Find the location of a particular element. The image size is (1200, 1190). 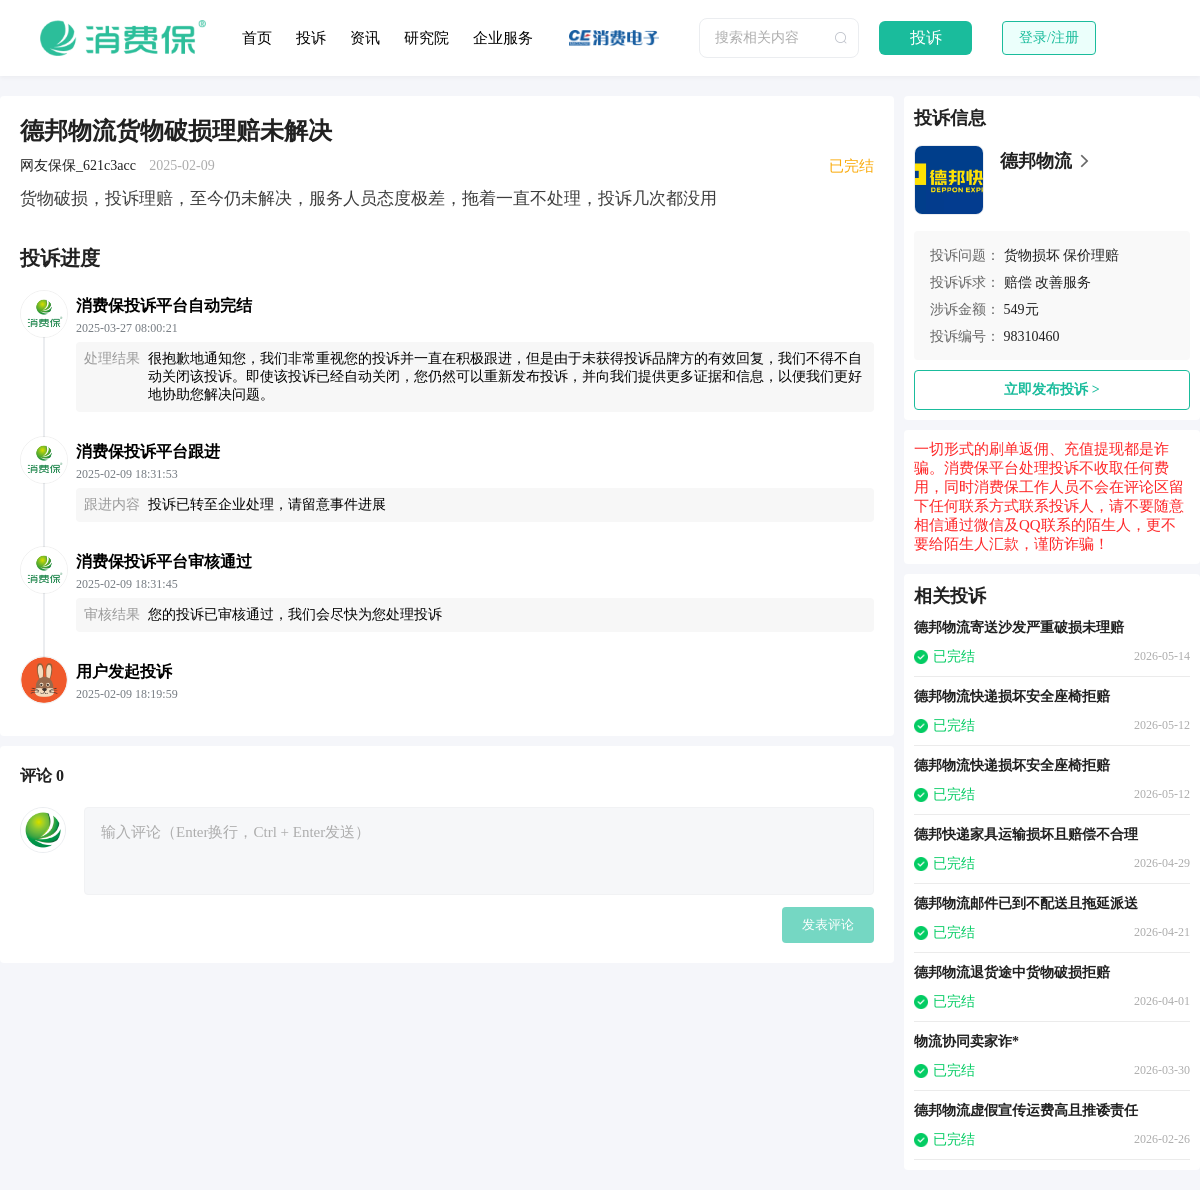

投诉 is located at coordinates (311, 38).